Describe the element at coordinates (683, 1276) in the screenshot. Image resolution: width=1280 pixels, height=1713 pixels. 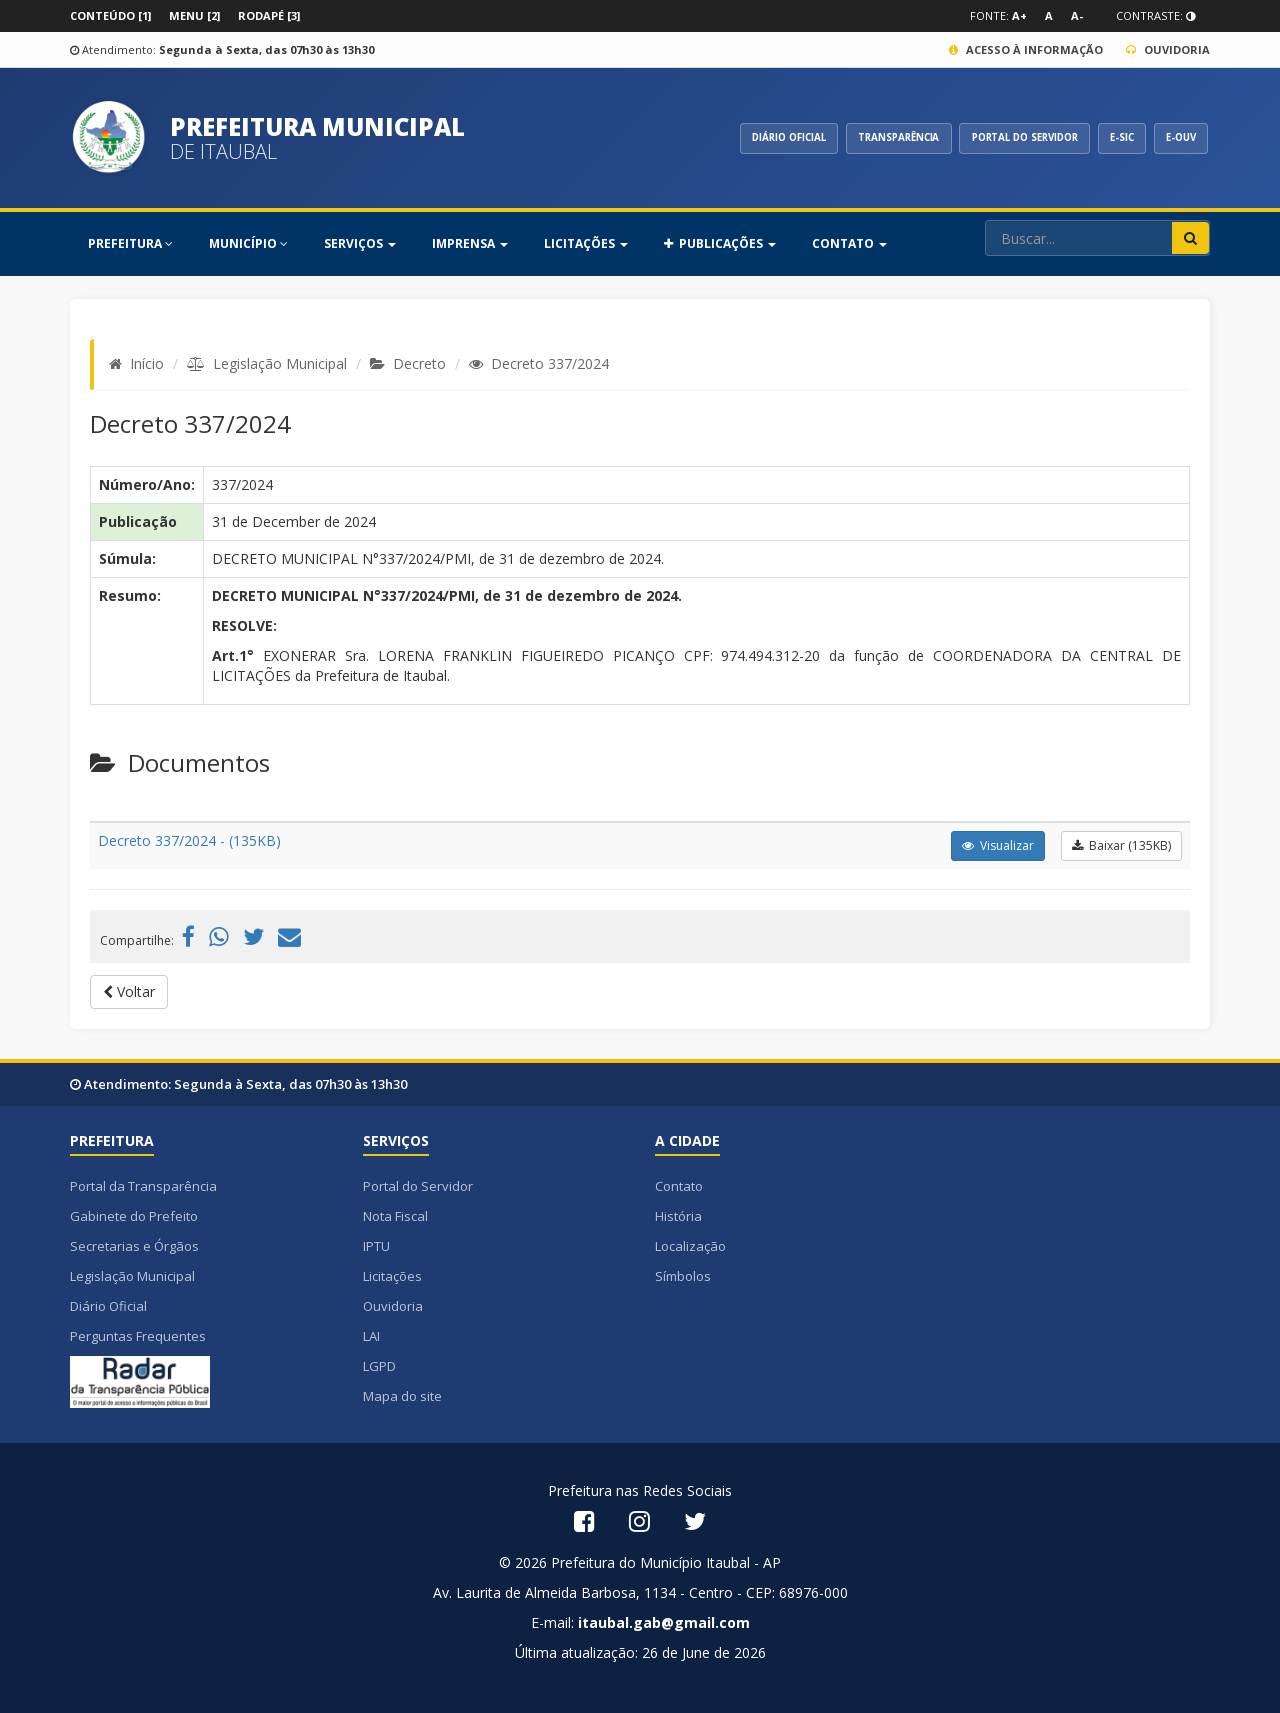
I see `Símbolos` at that location.